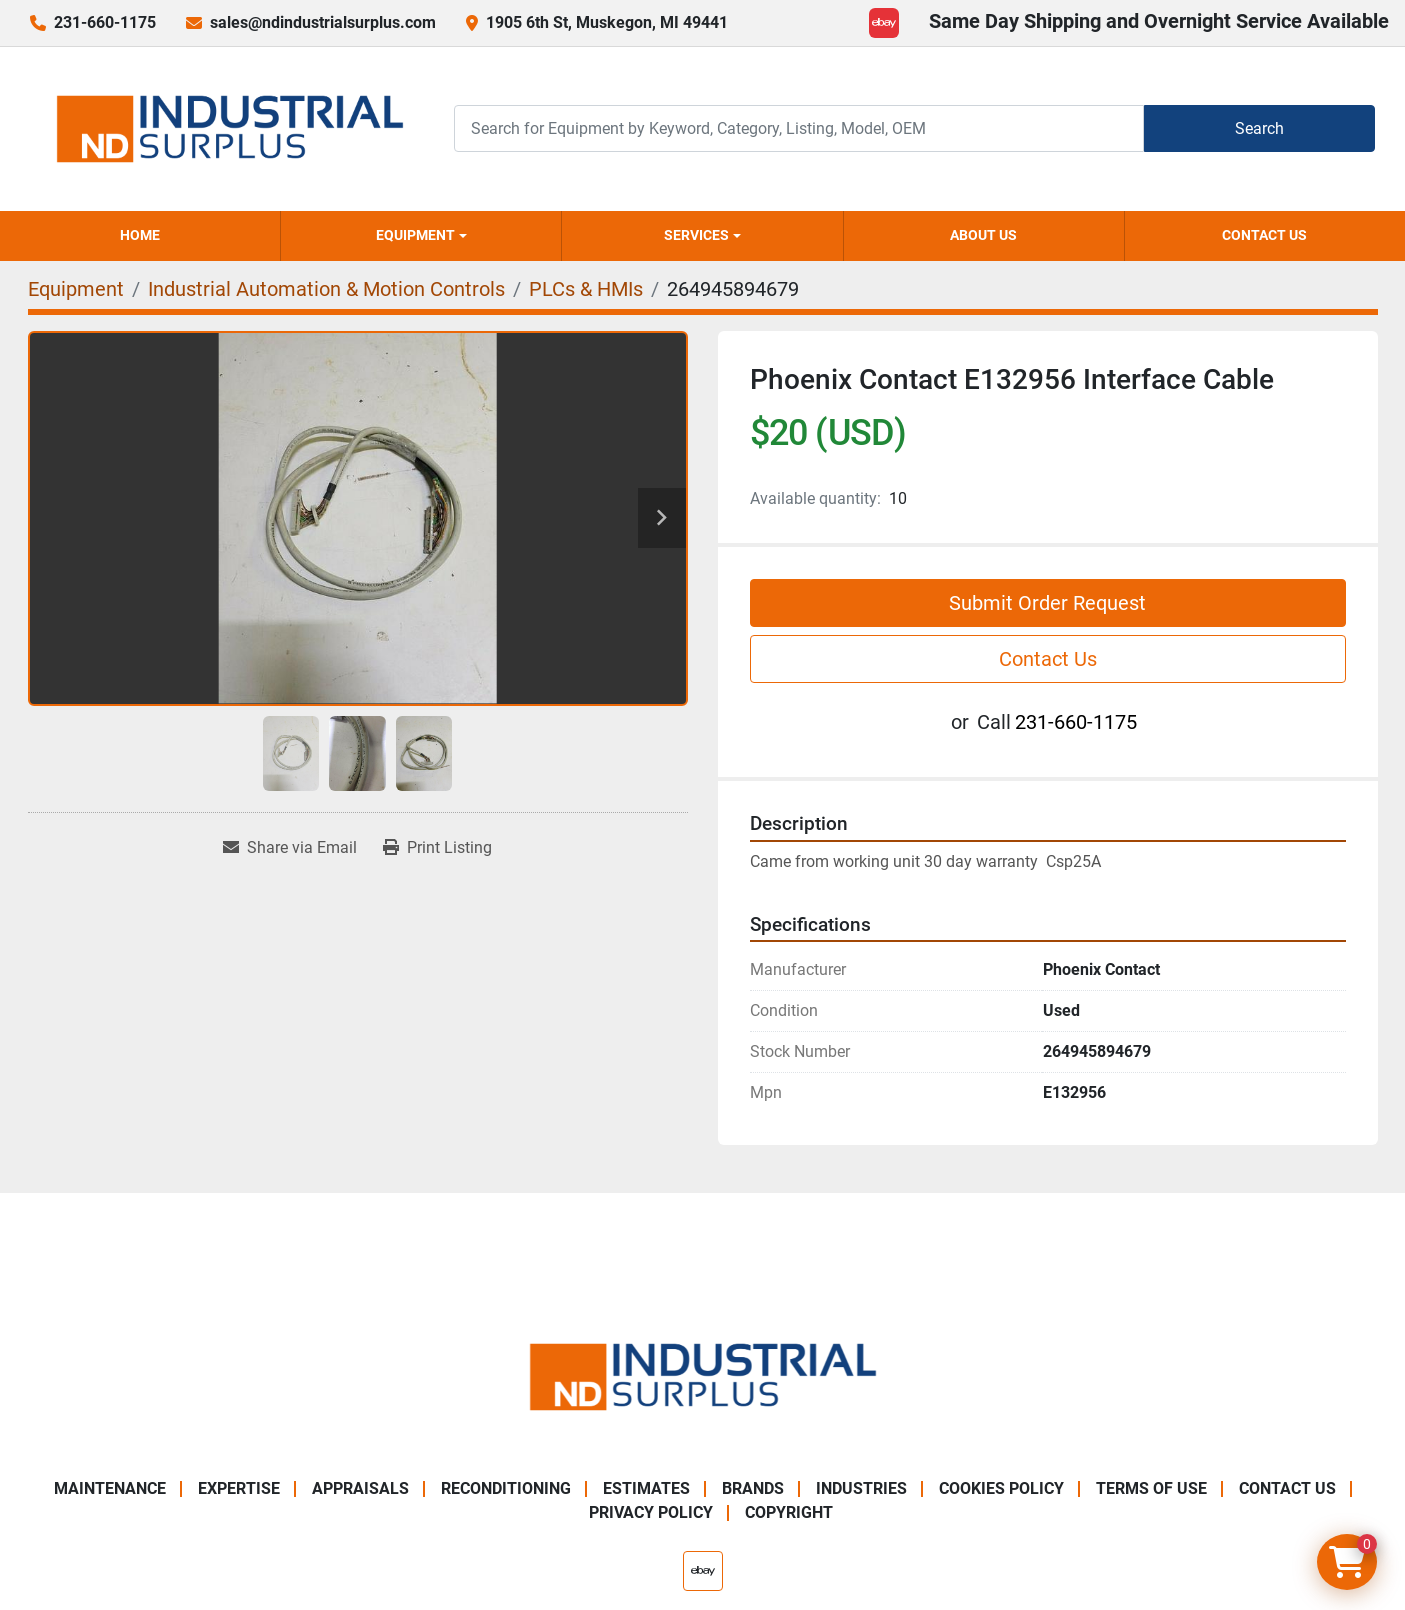 The height and width of the screenshot is (1610, 1405). I want to click on [ebay], so click(884, 23).